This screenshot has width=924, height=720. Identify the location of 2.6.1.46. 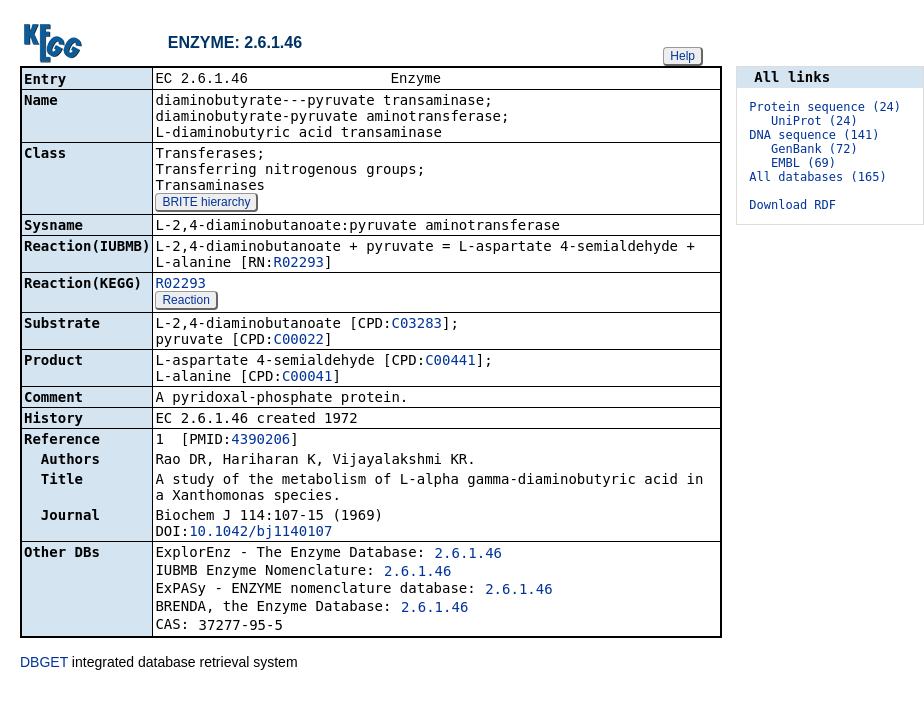
(468, 555).